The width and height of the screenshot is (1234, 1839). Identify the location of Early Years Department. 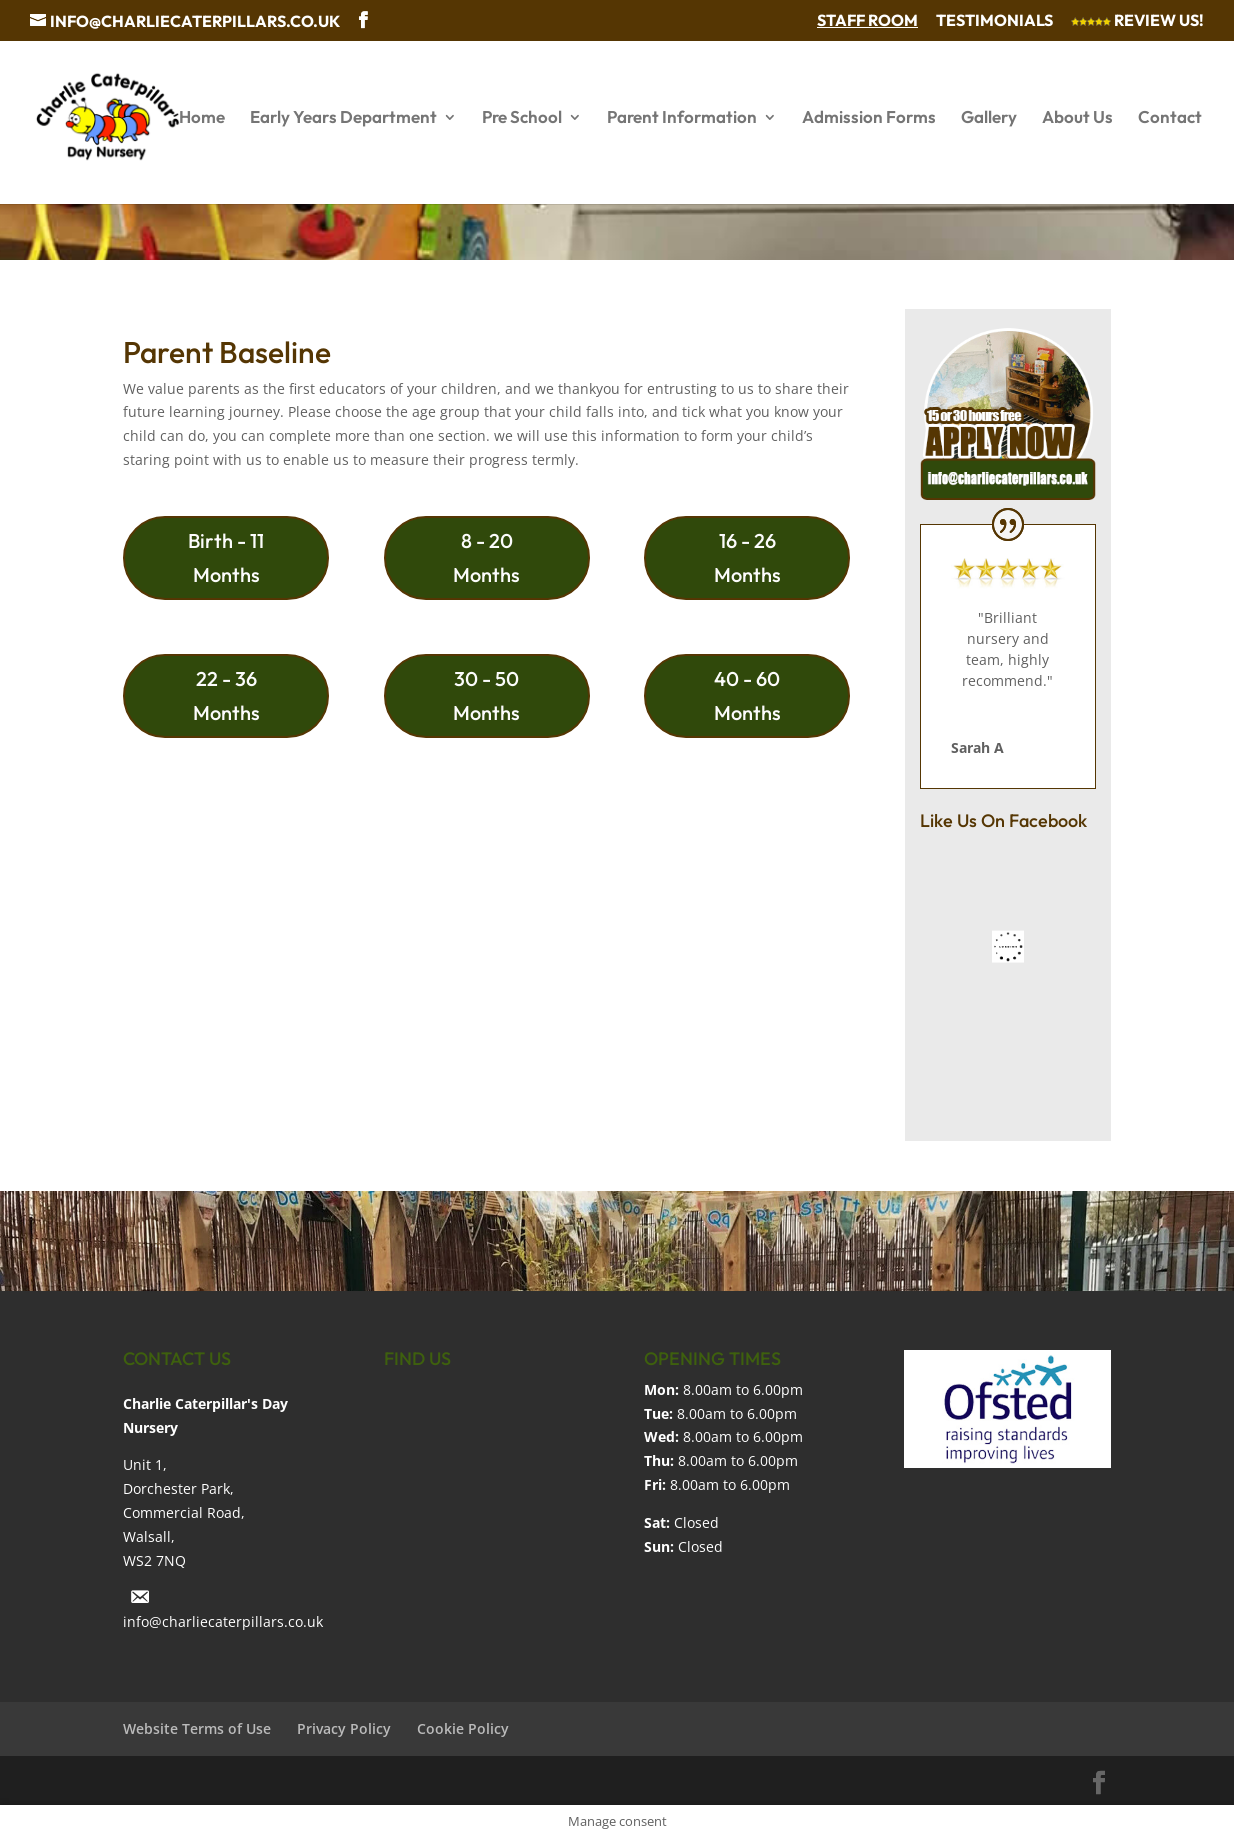
(343, 118).